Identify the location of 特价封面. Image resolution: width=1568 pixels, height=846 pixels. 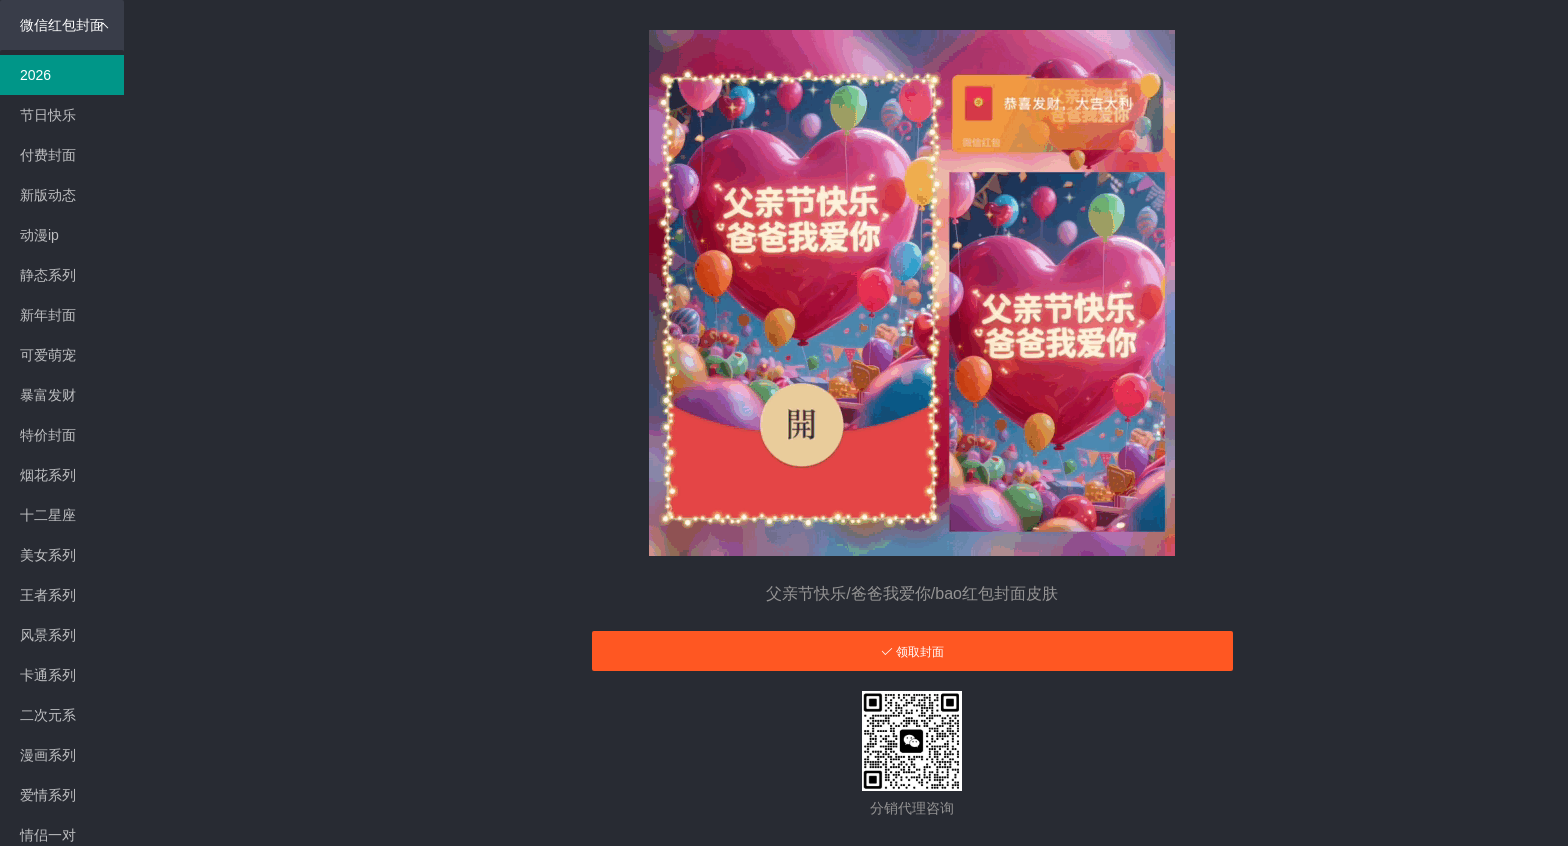
(48, 435).